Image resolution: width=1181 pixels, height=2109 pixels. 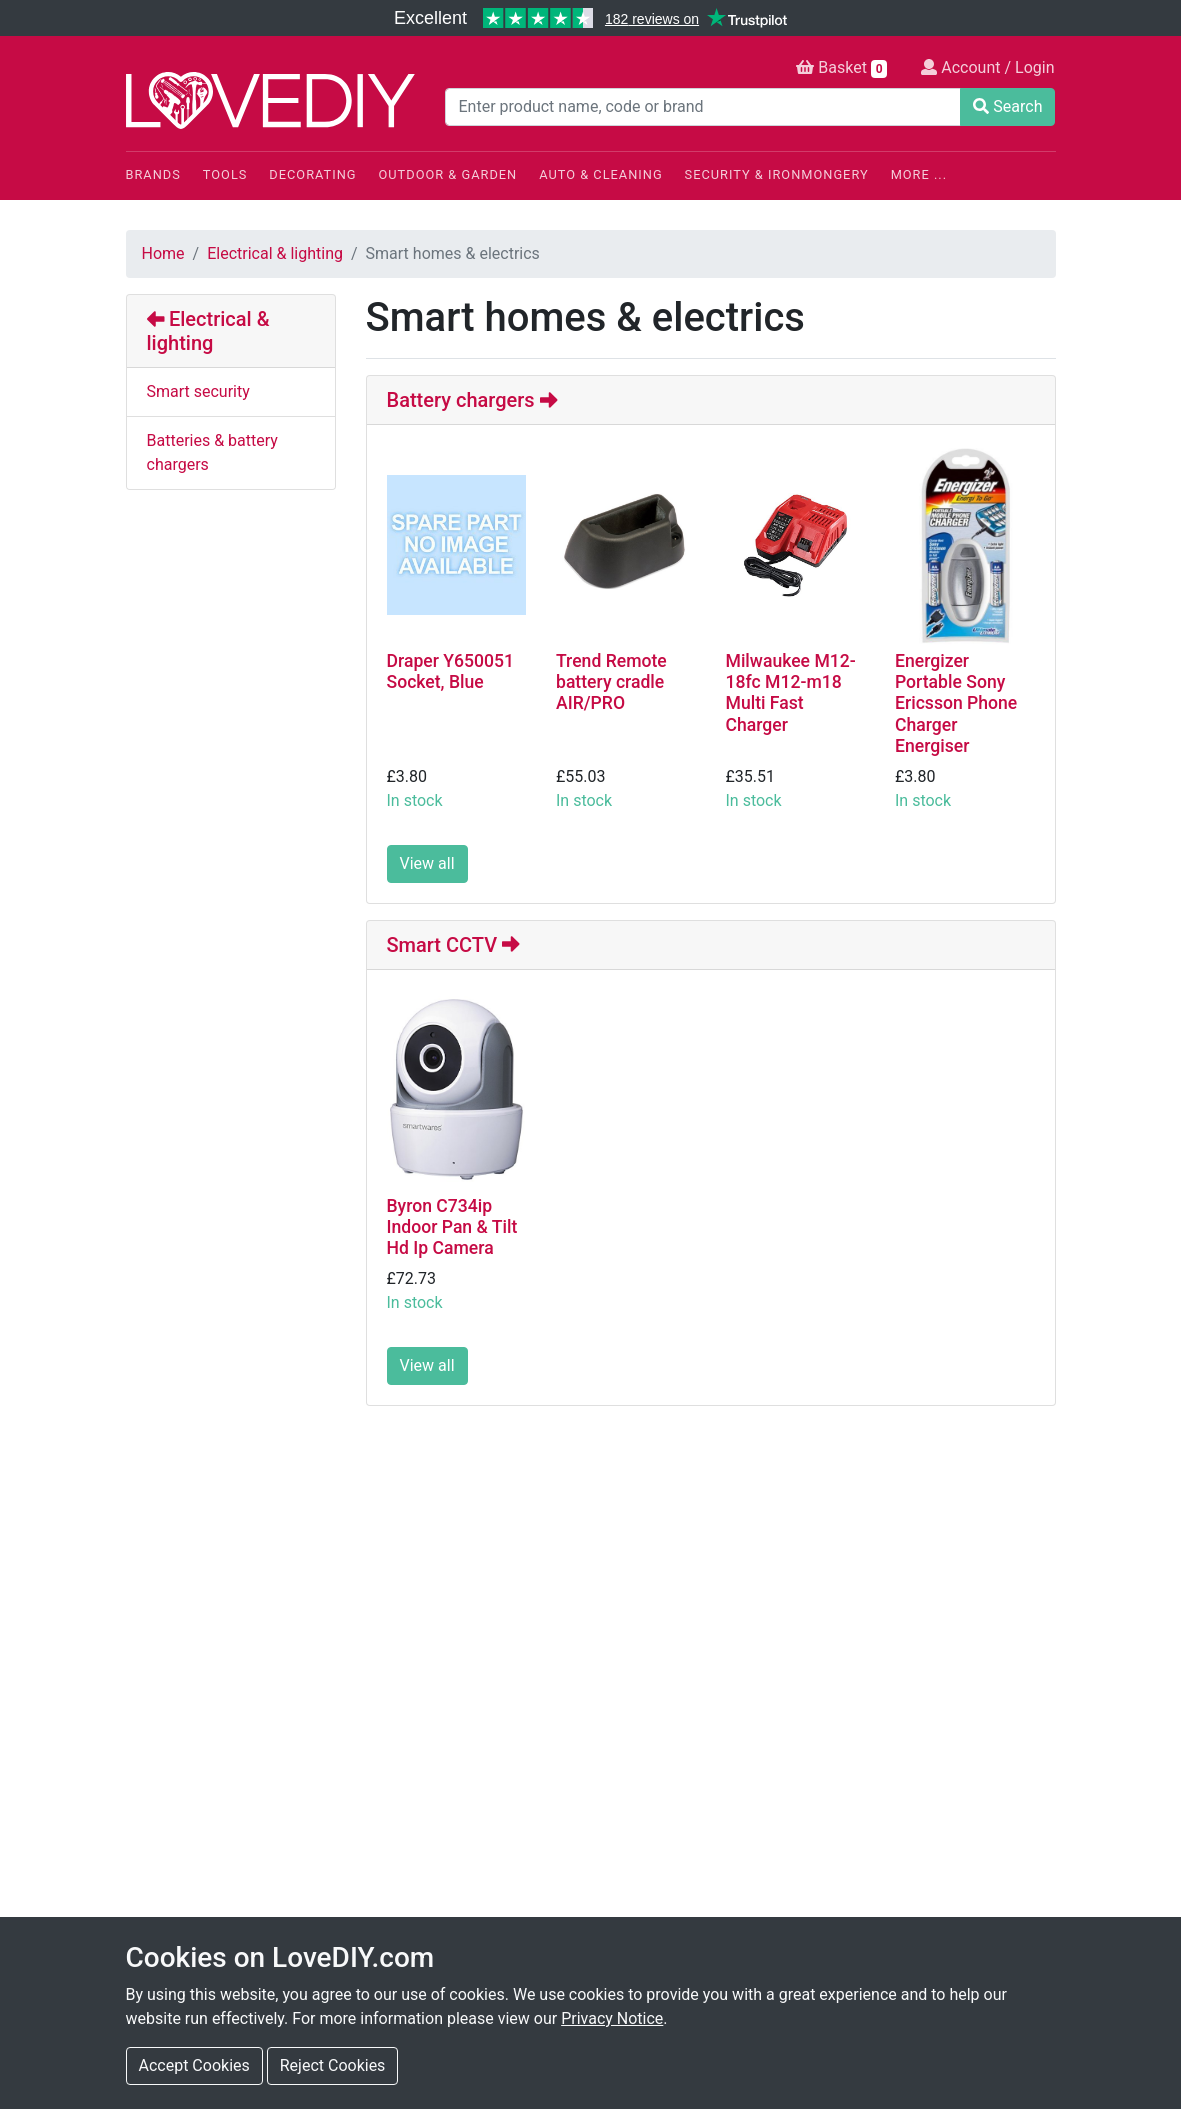 I want to click on Security & Ironmongery, so click(x=777, y=174).